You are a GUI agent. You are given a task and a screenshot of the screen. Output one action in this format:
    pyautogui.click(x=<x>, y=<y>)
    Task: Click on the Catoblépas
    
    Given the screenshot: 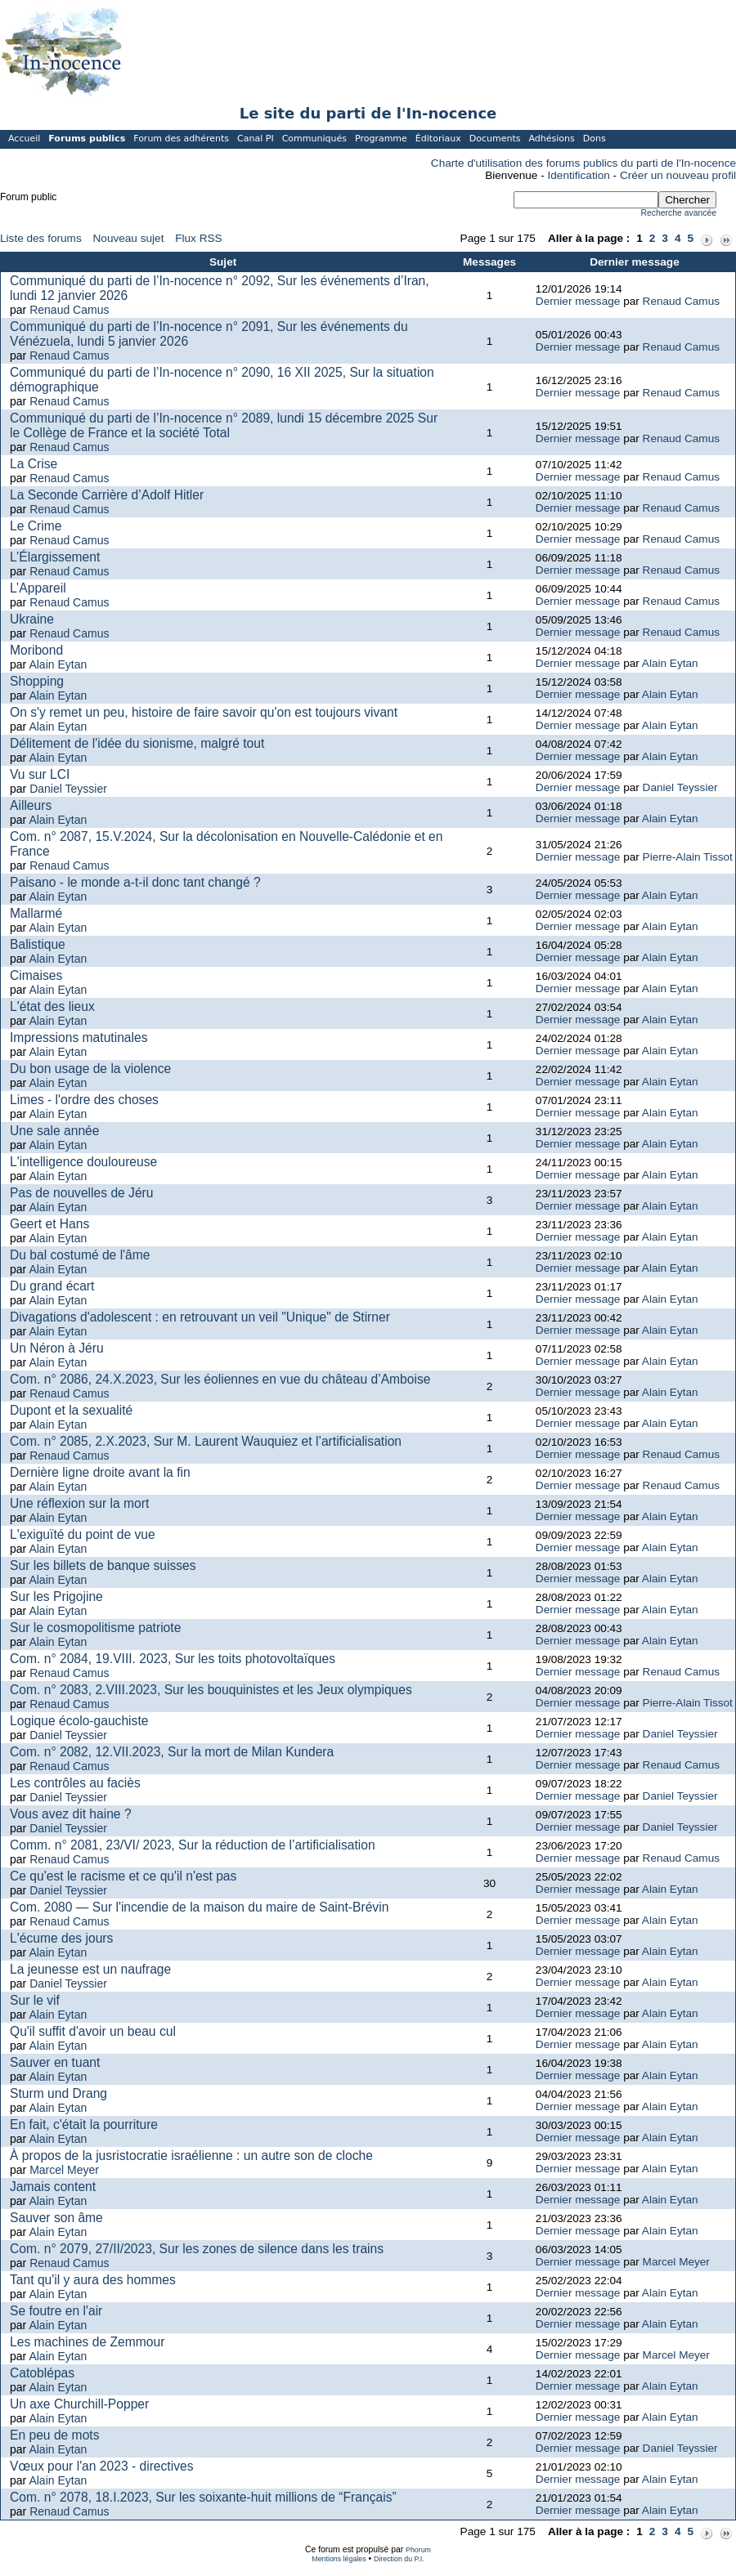 What is the action you would take?
    pyautogui.click(x=42, y=2373)
    